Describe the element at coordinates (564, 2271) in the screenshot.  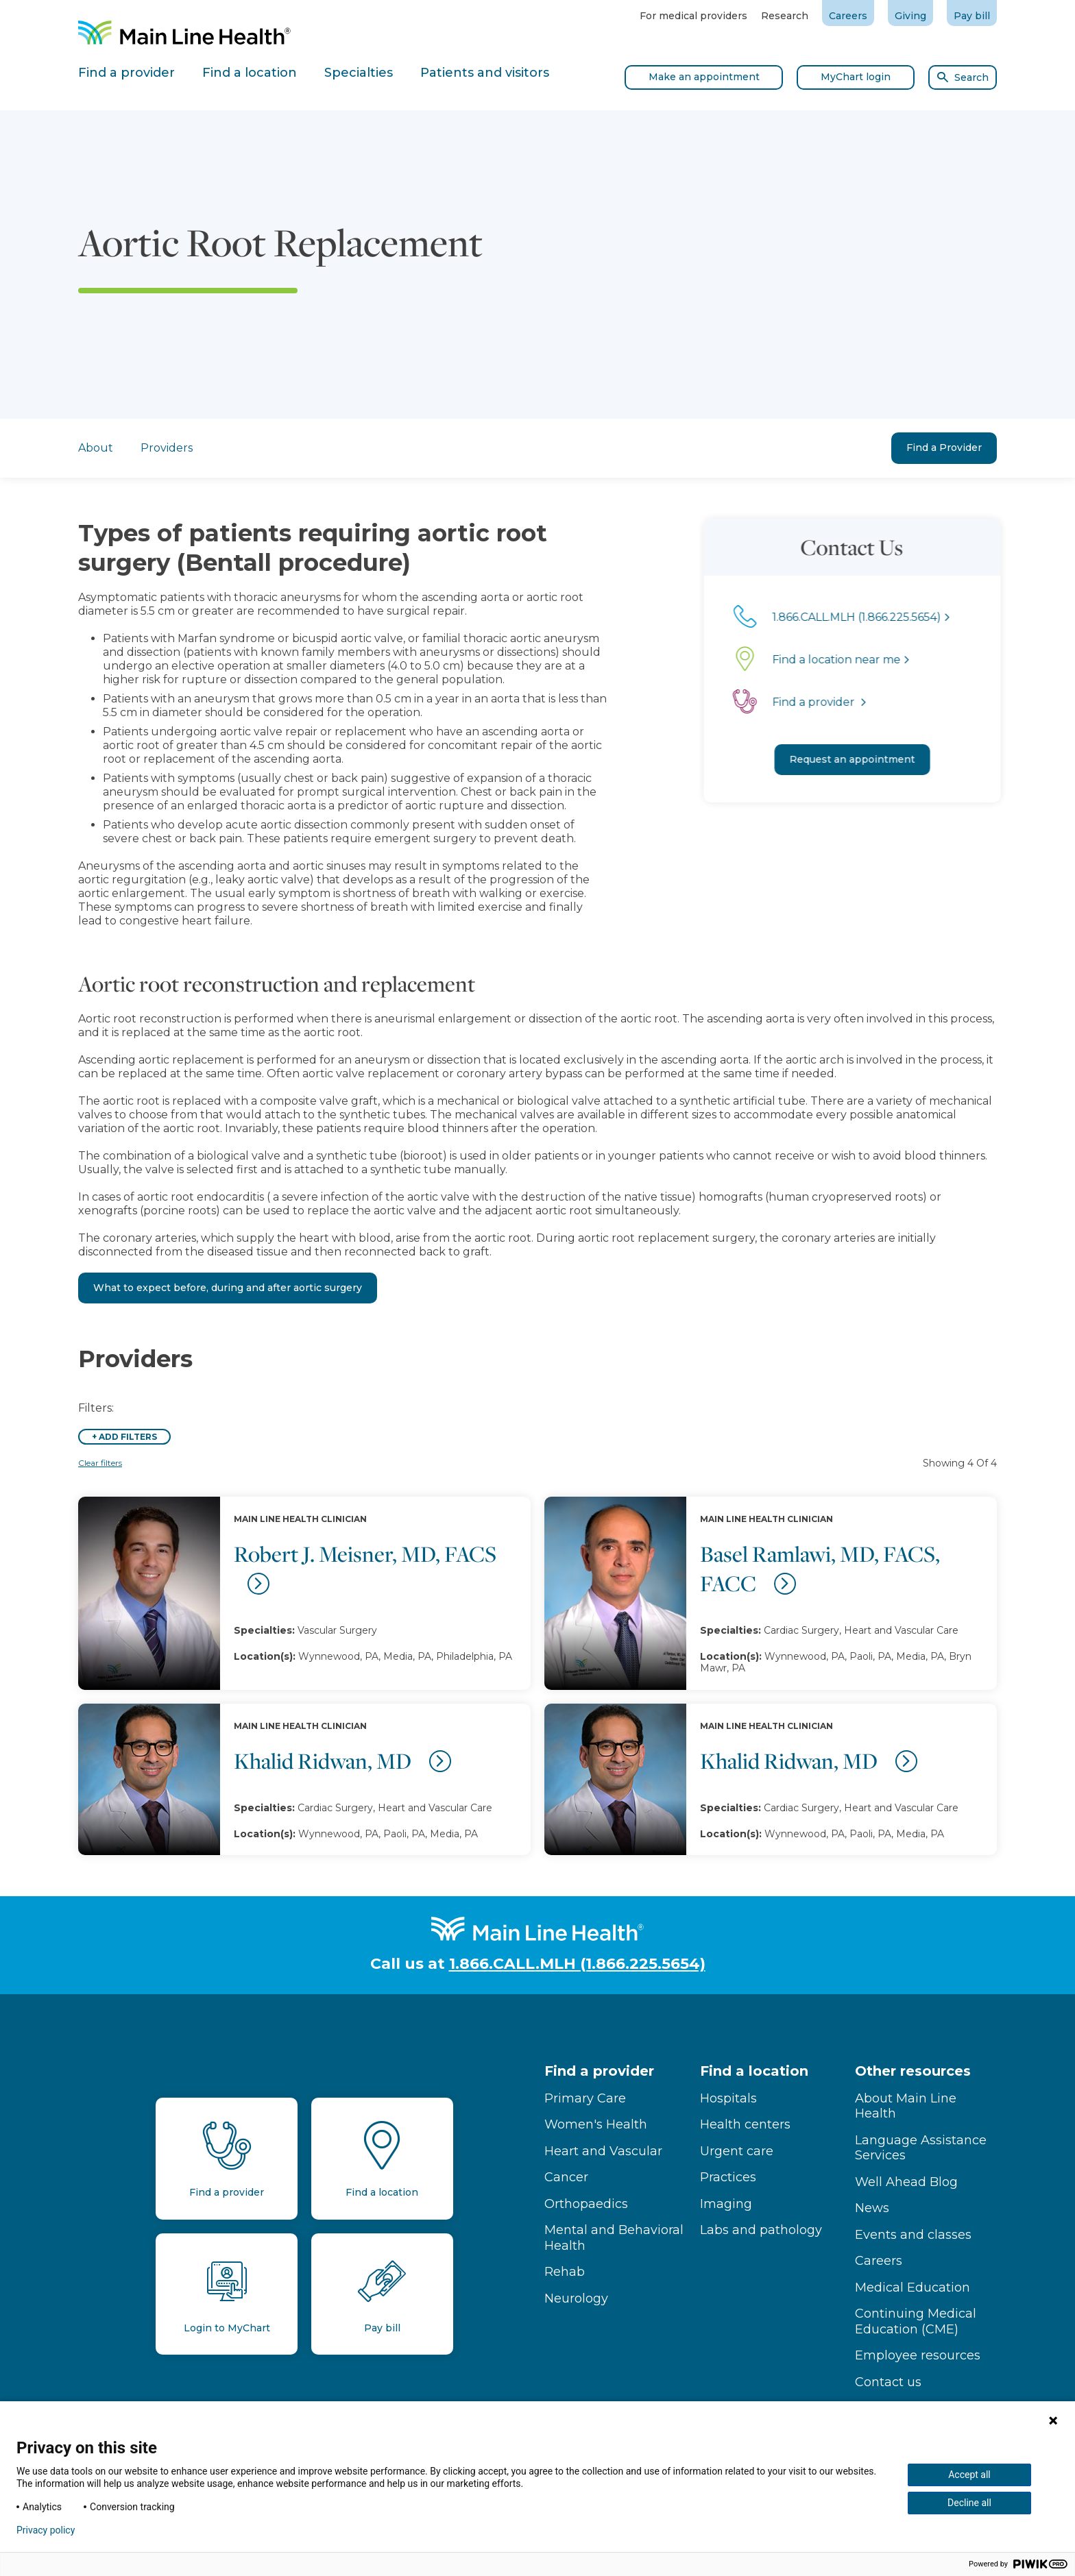
I see `Rehab` at that location.